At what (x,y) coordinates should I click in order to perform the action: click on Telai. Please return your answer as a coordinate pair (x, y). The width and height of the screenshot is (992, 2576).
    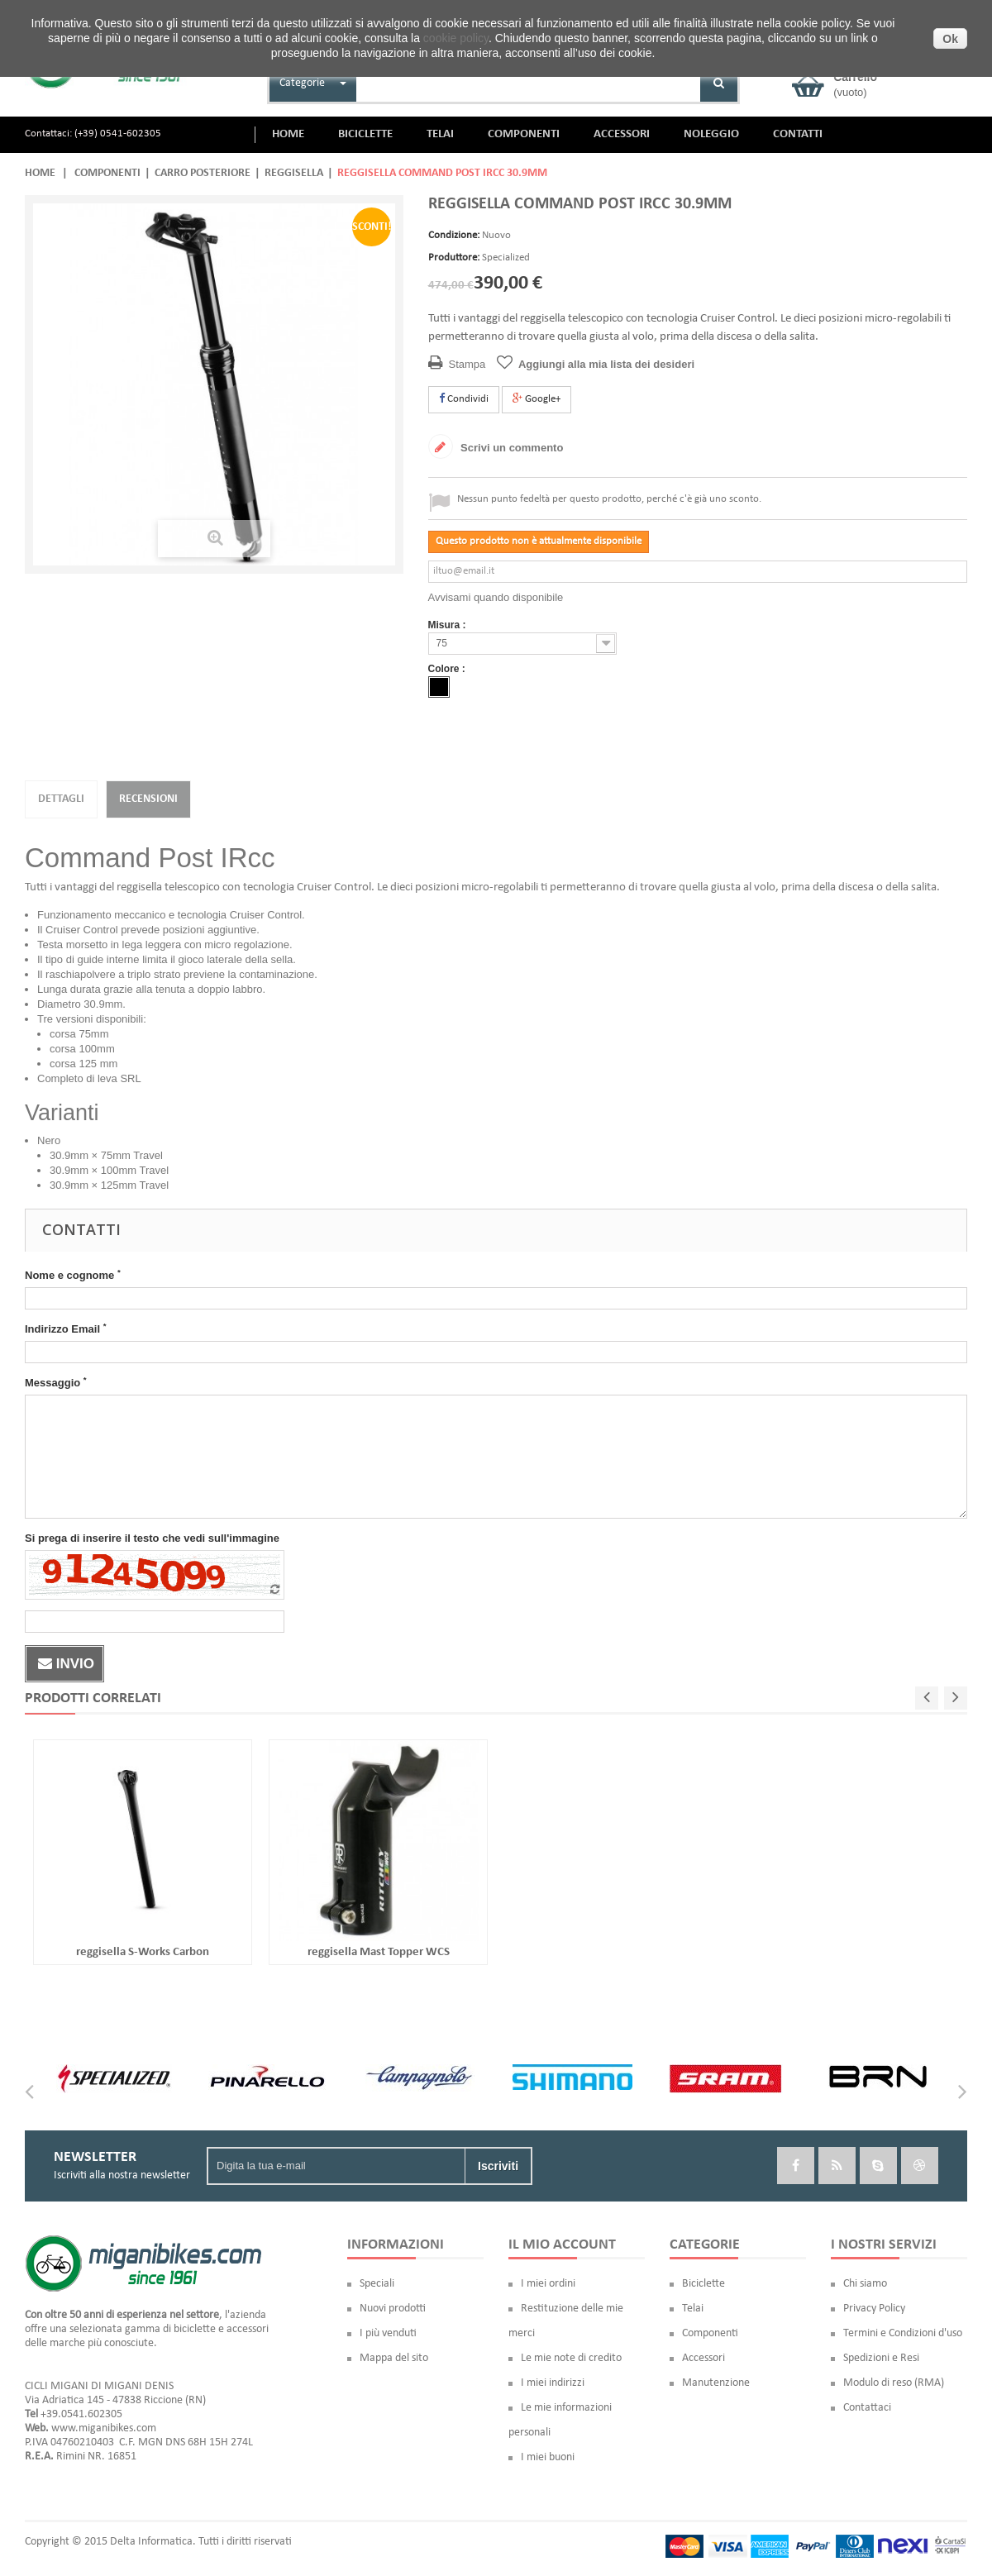
    Looking at the image, I should click on (692, 2308).